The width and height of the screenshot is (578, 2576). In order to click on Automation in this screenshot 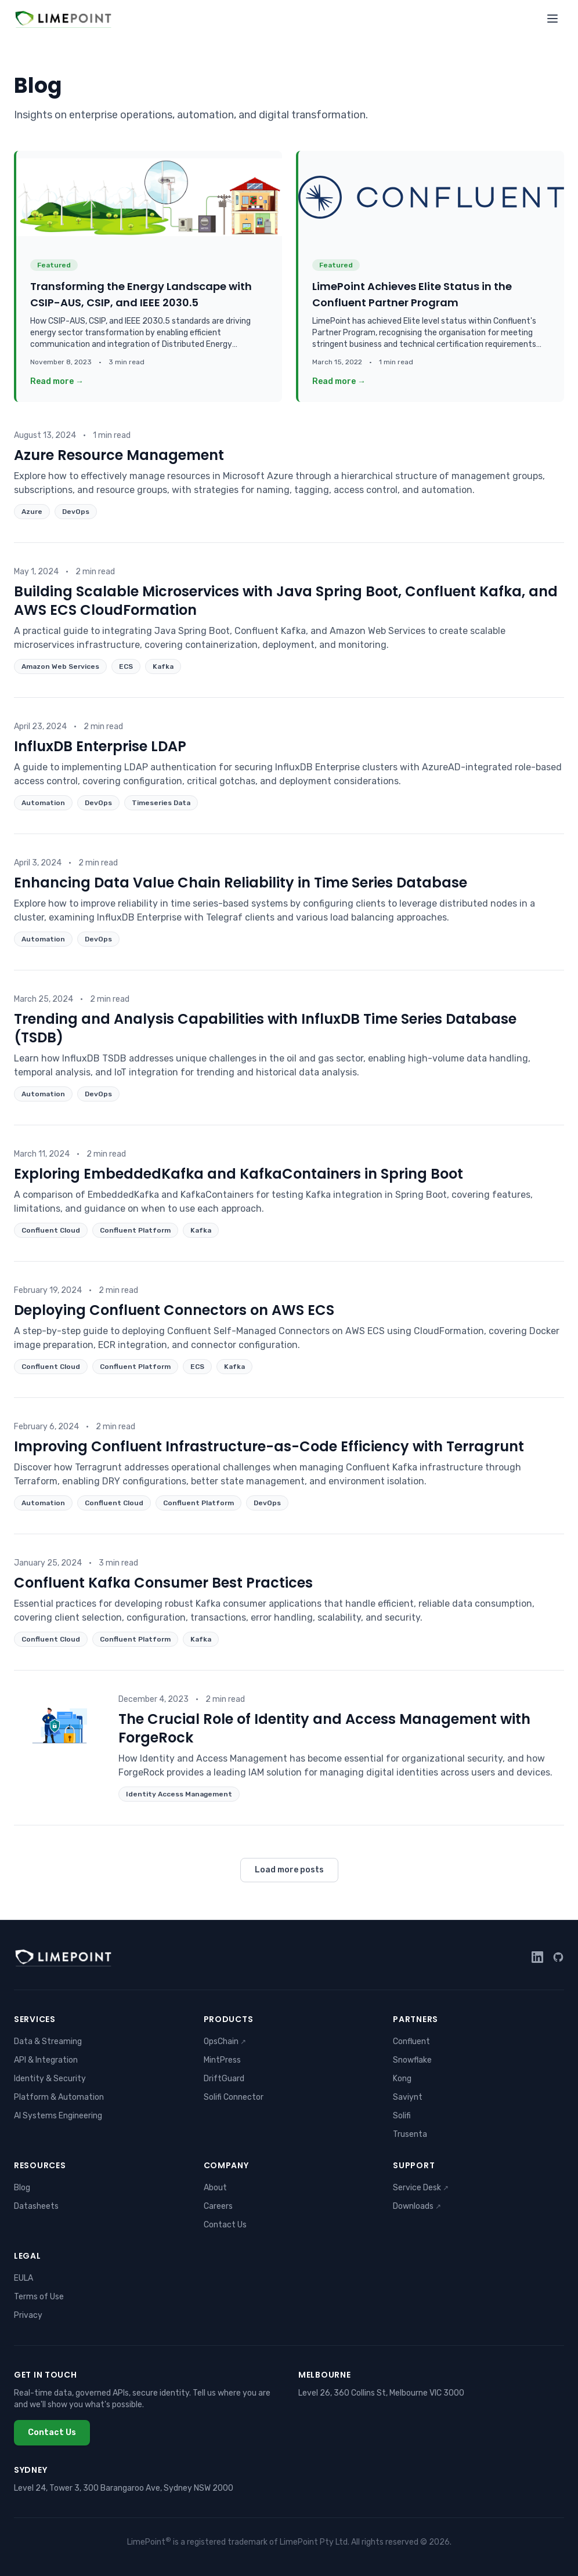, I will do `click(43, 803)`.